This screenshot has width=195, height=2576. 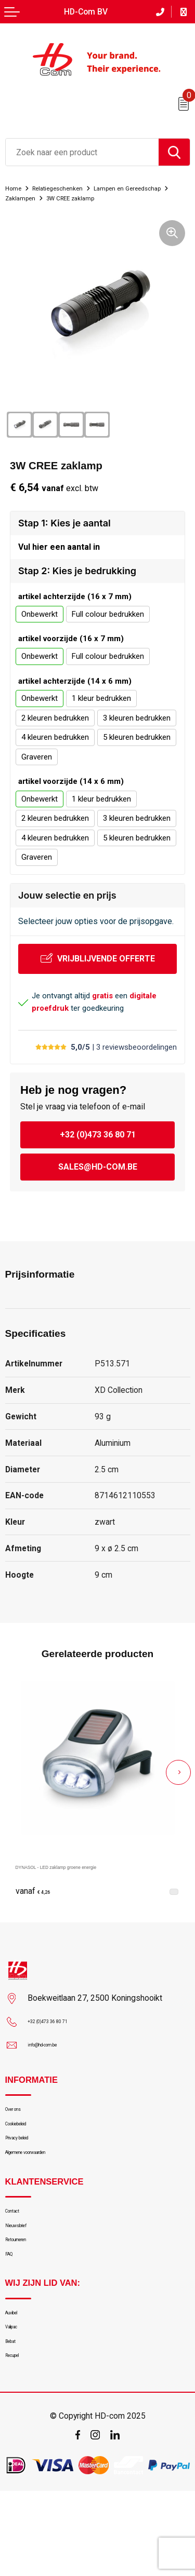 I want to click on Stap 2: Kies je bedrukking, so click(x=77, y=586).